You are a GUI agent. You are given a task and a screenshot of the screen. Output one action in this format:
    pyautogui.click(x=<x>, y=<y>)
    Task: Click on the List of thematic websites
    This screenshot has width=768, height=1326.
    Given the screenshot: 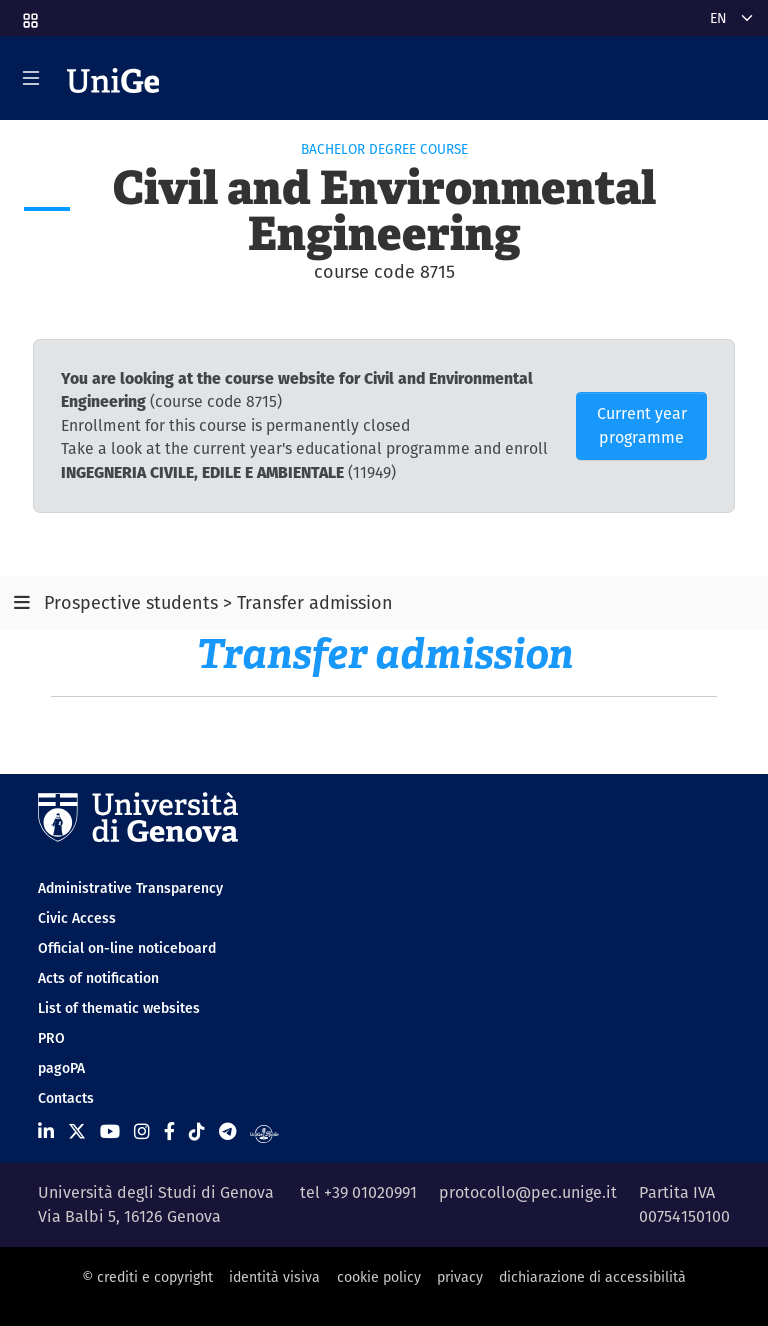 What is the action you would take?
    pyautogui.click(x=119, y=1008)
    